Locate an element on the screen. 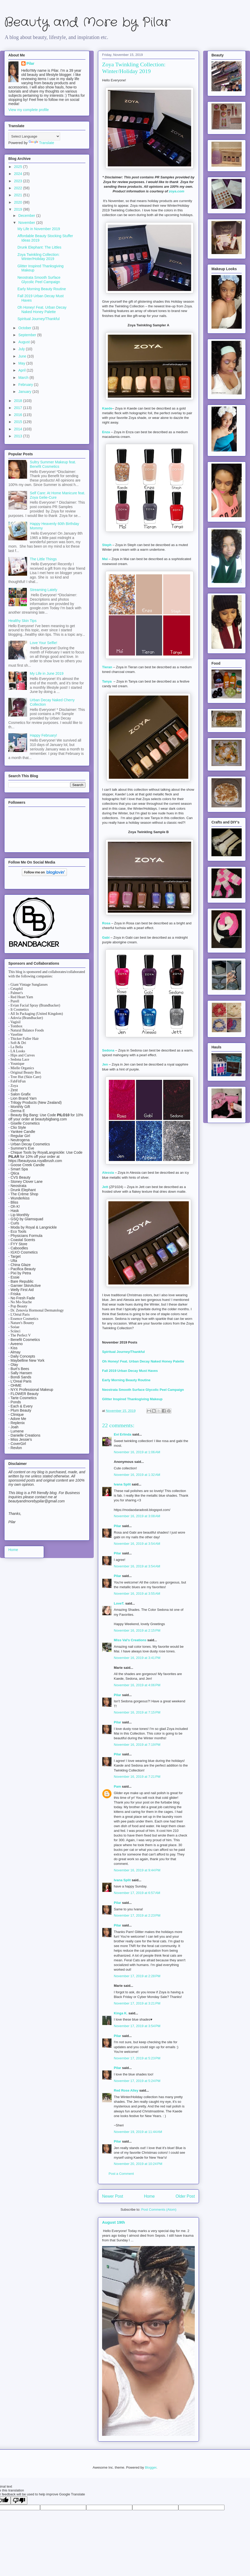 The image size is (250, 2576). zoya.com is located at coordinates (176, 191).